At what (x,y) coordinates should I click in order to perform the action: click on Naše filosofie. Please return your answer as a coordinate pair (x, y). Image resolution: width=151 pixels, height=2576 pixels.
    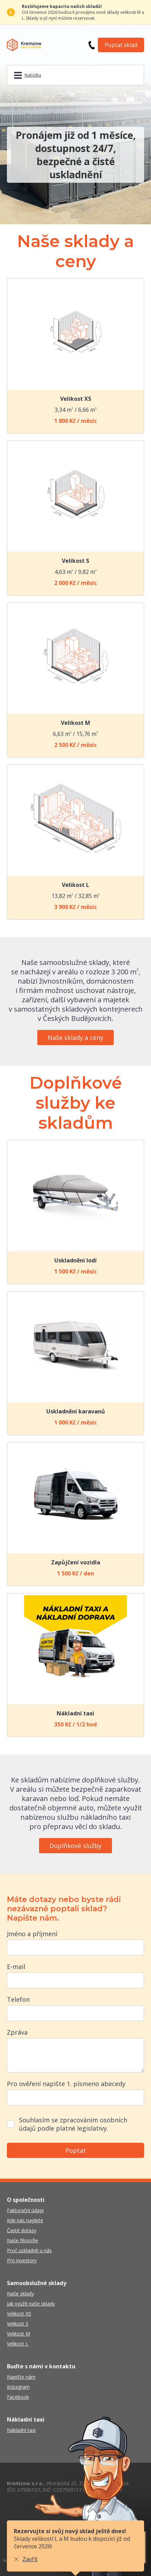
    Looking at the image, I should click on (22, 2240).